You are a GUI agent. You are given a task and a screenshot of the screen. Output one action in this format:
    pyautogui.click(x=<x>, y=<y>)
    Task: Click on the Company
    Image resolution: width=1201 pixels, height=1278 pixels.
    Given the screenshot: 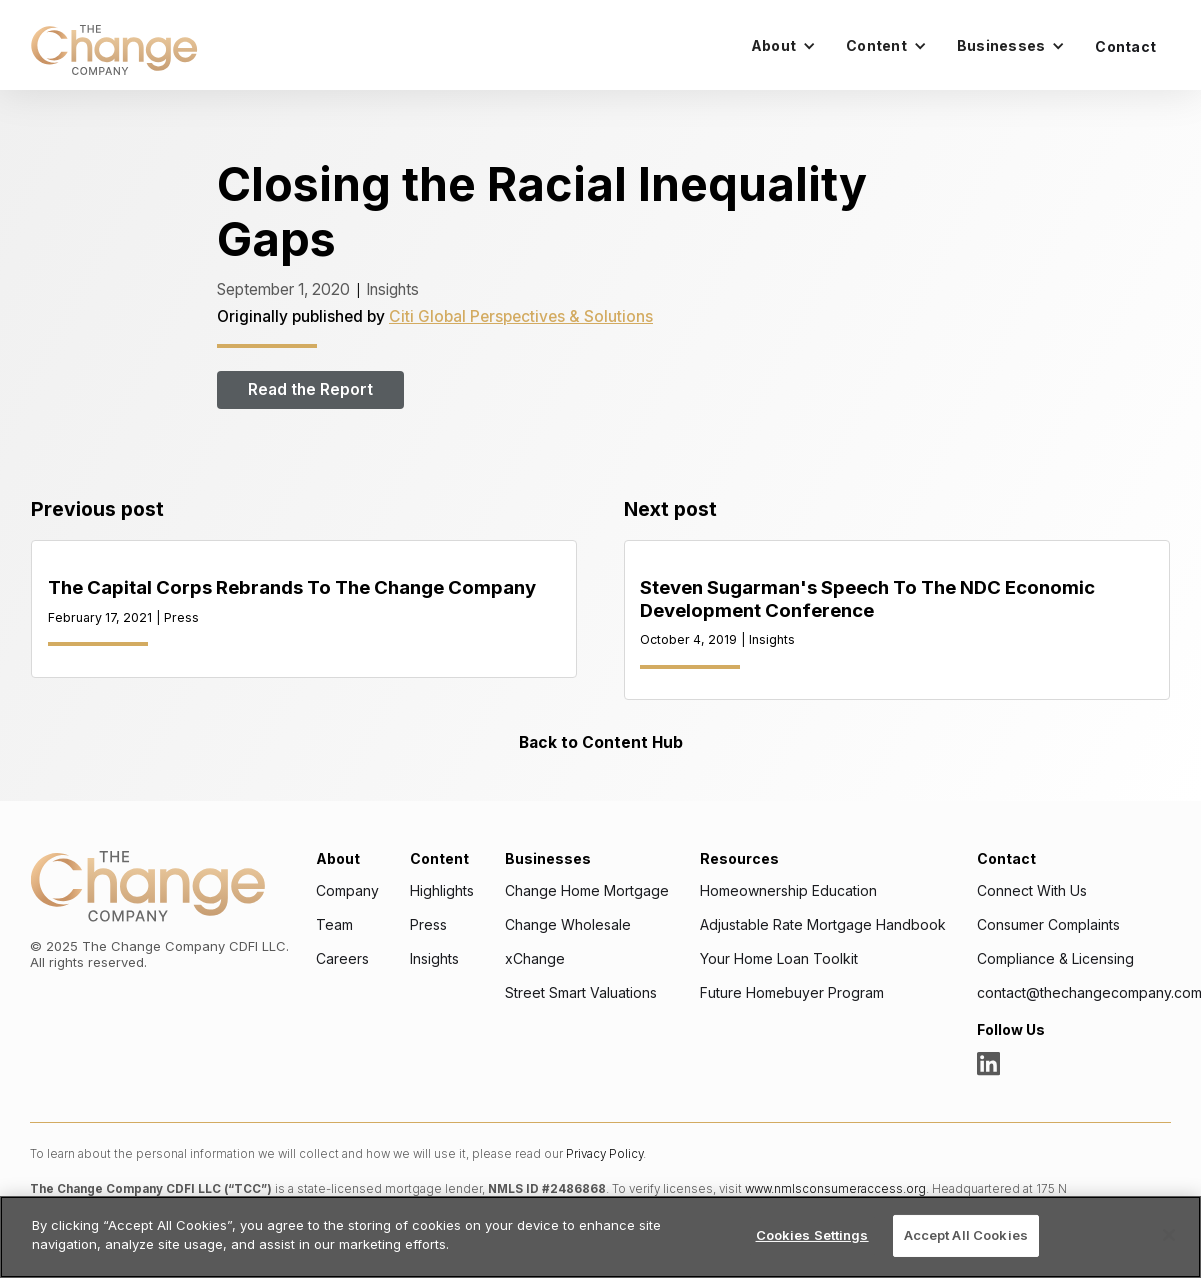 What is the action you would take?
    pyautogui.click(x=347, y=891)
    